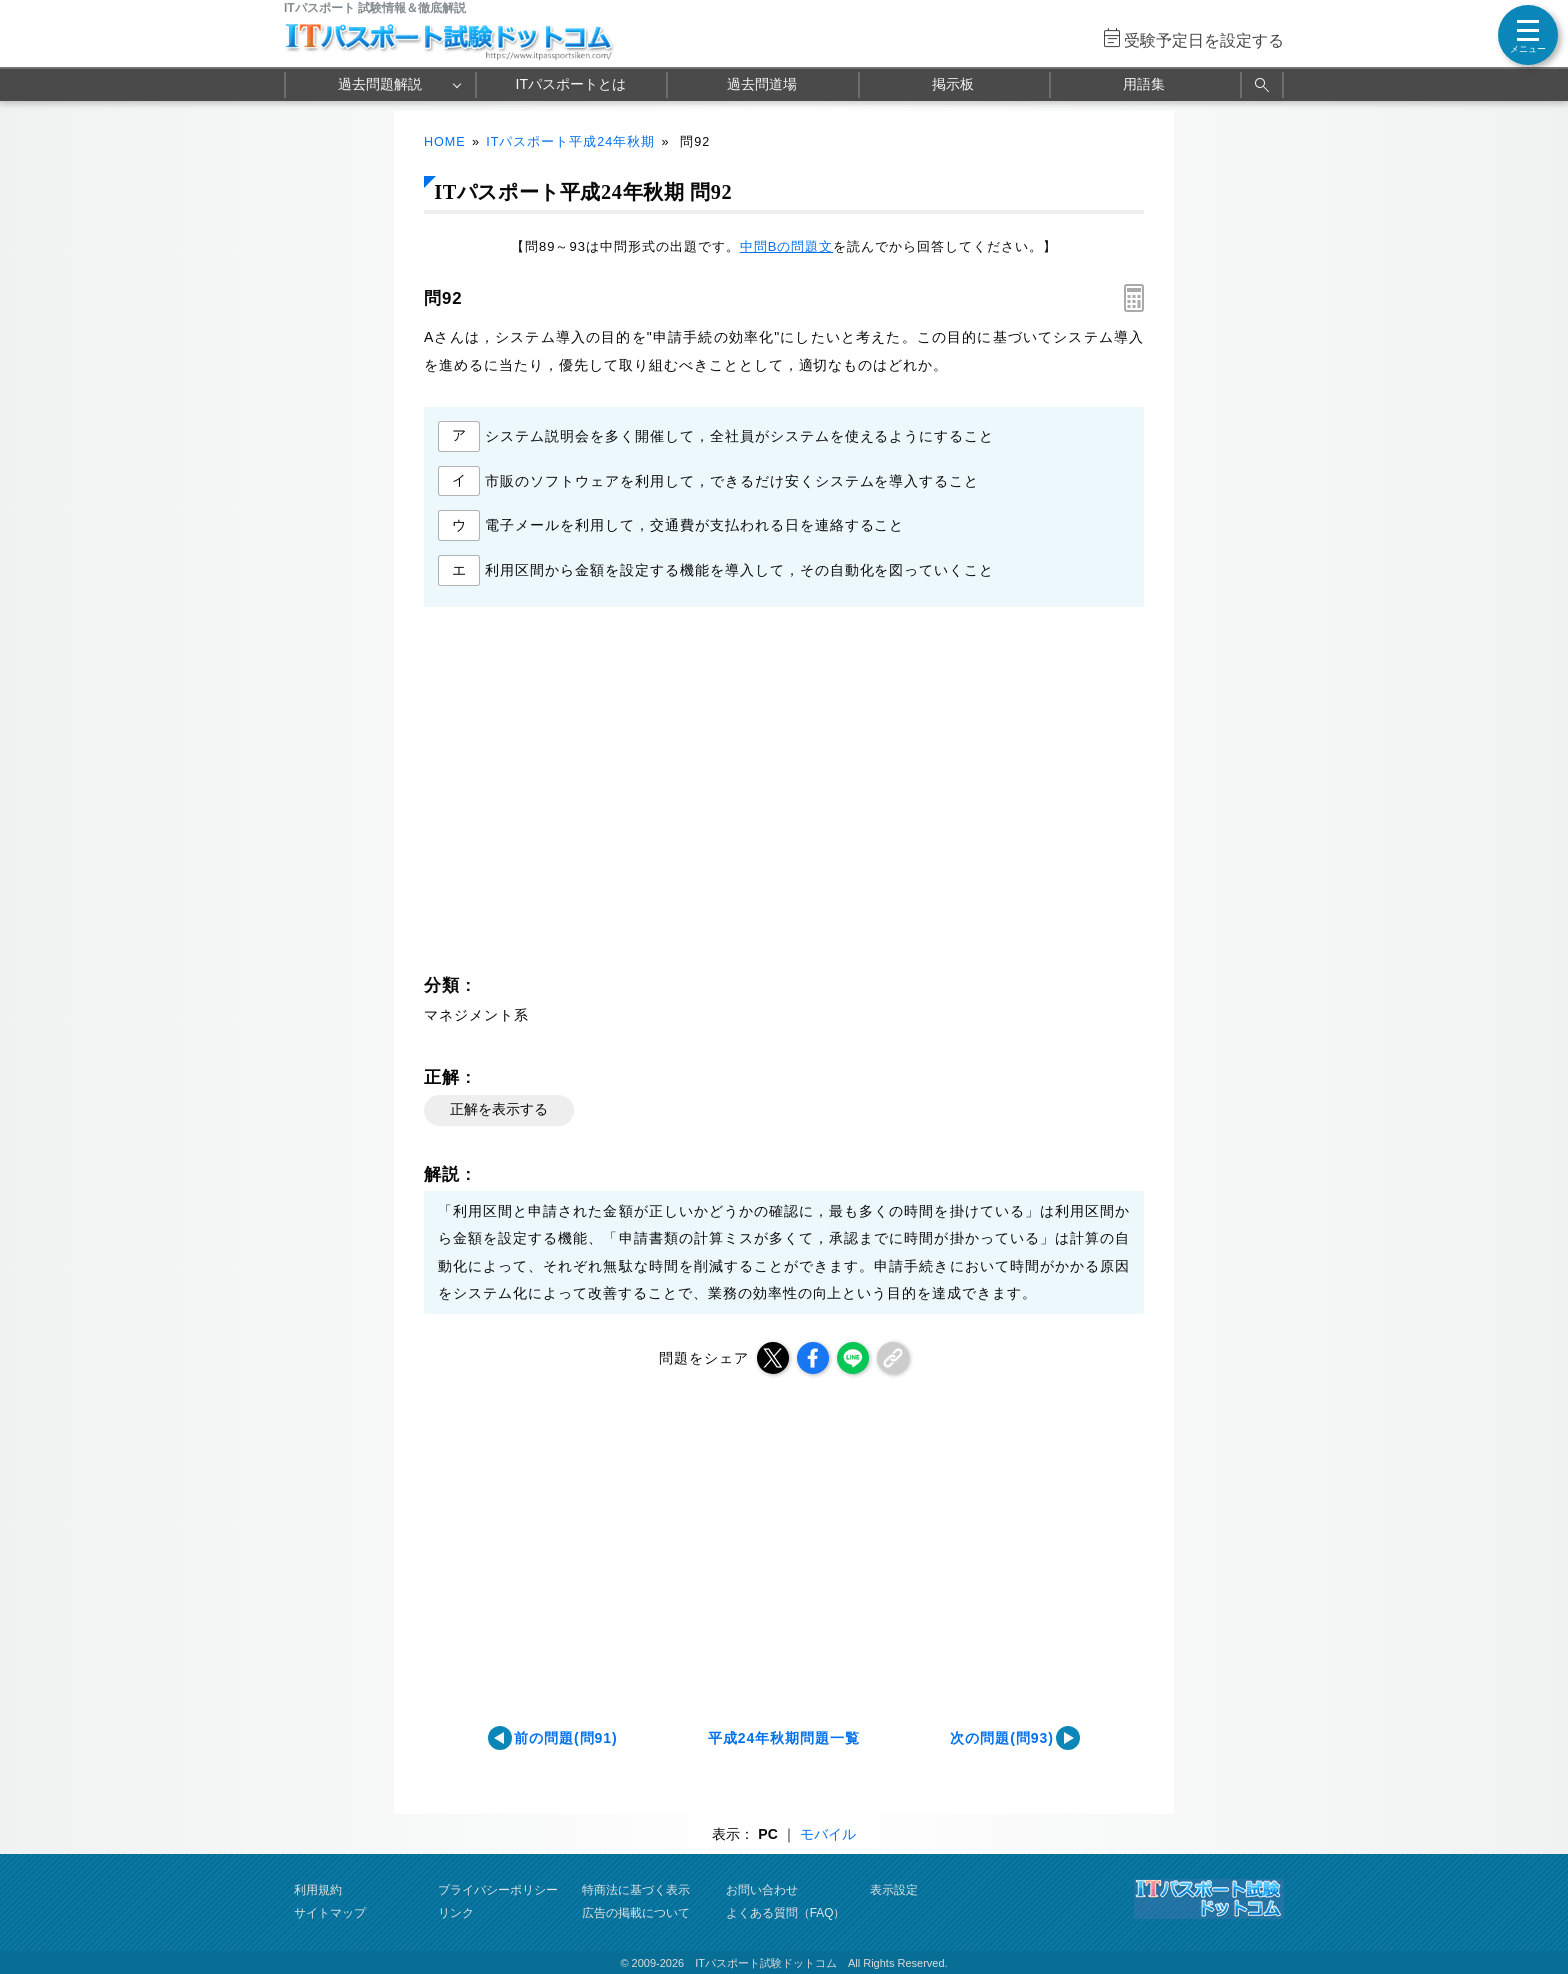  I want to click on ITパスポートとは, so click(571, 84).